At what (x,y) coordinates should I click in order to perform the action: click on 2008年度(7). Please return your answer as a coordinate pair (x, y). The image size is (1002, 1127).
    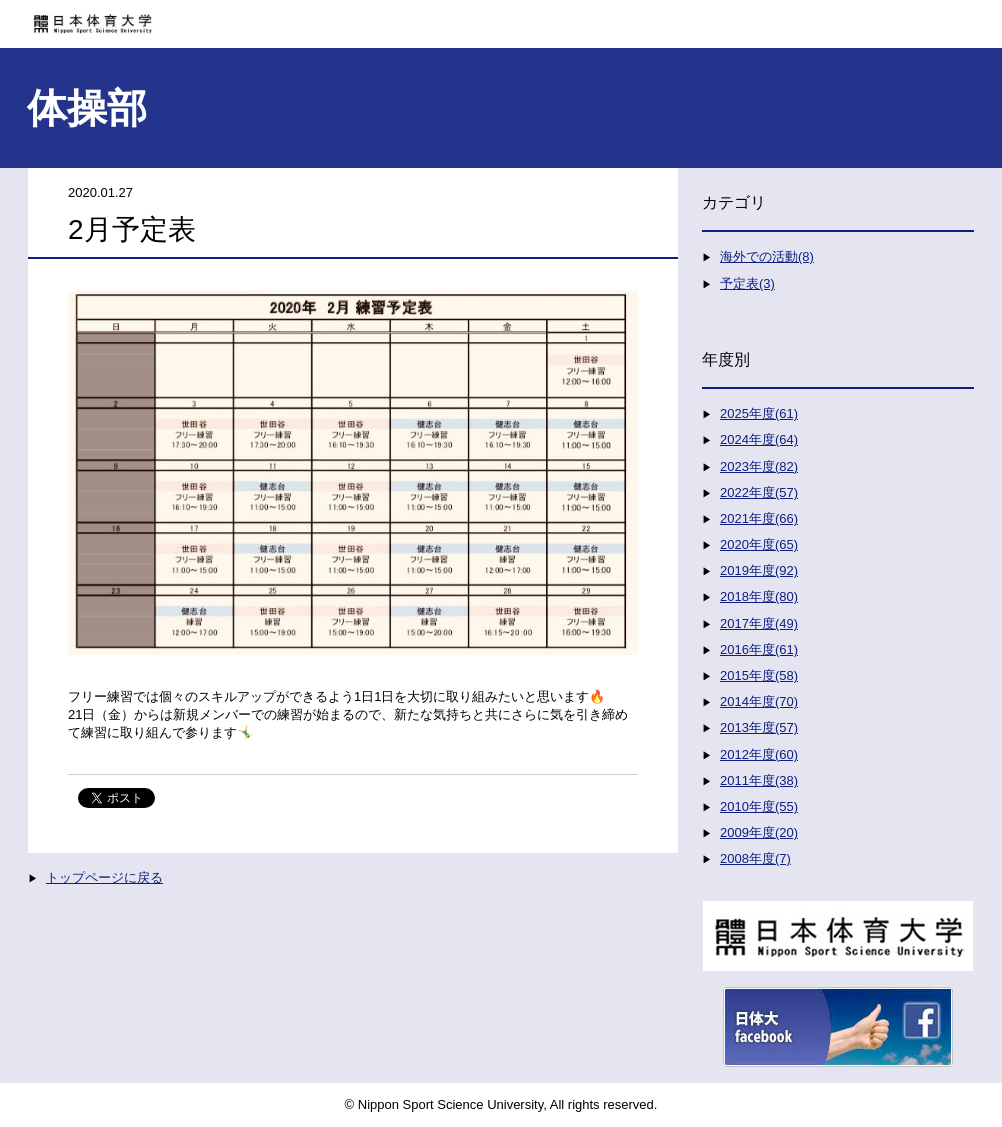
    Looking at the image, I should click on (755, 858).